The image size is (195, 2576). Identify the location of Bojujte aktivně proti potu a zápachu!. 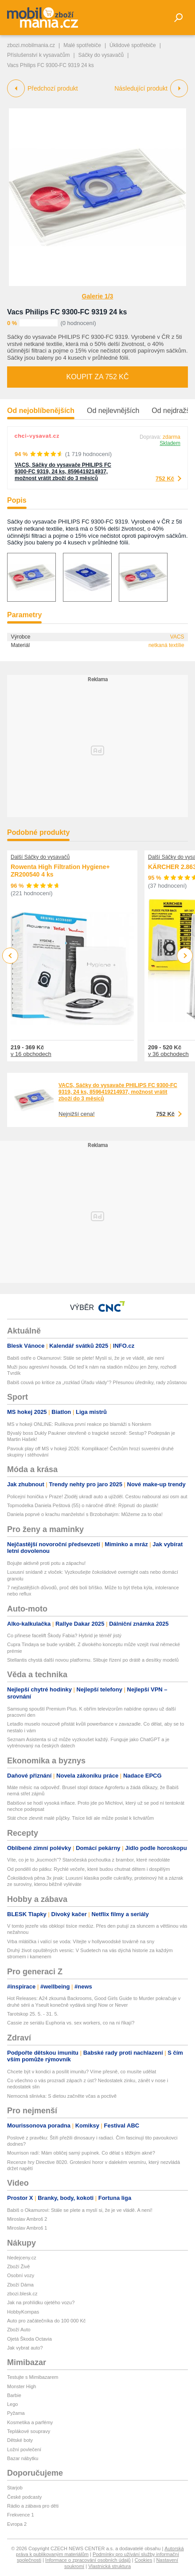
(46, 1563).